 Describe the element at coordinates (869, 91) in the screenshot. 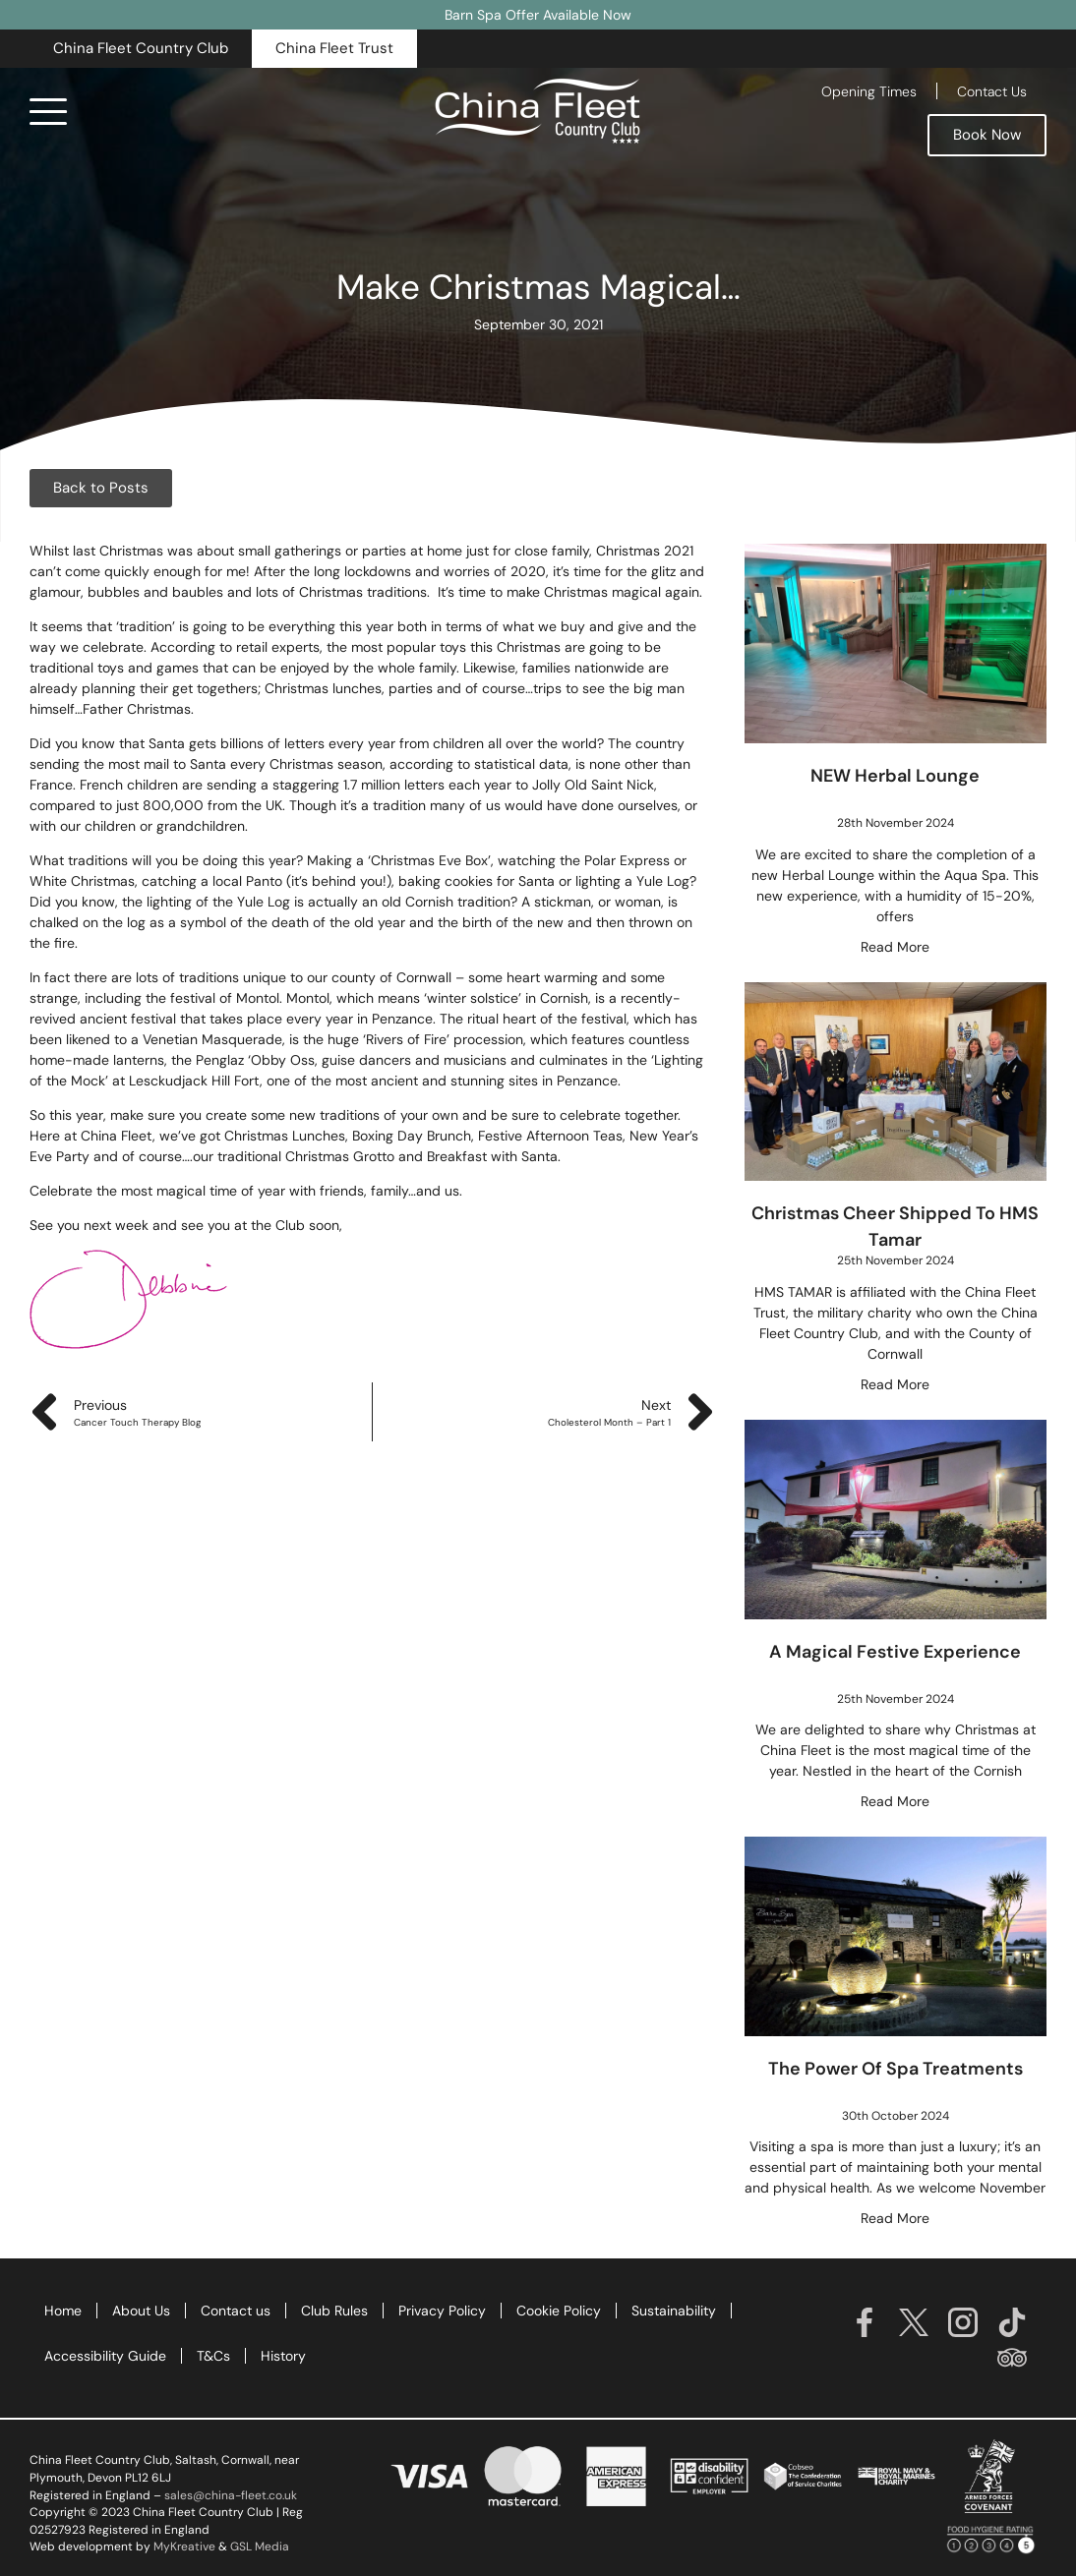

I see `Opening Times` at that location.